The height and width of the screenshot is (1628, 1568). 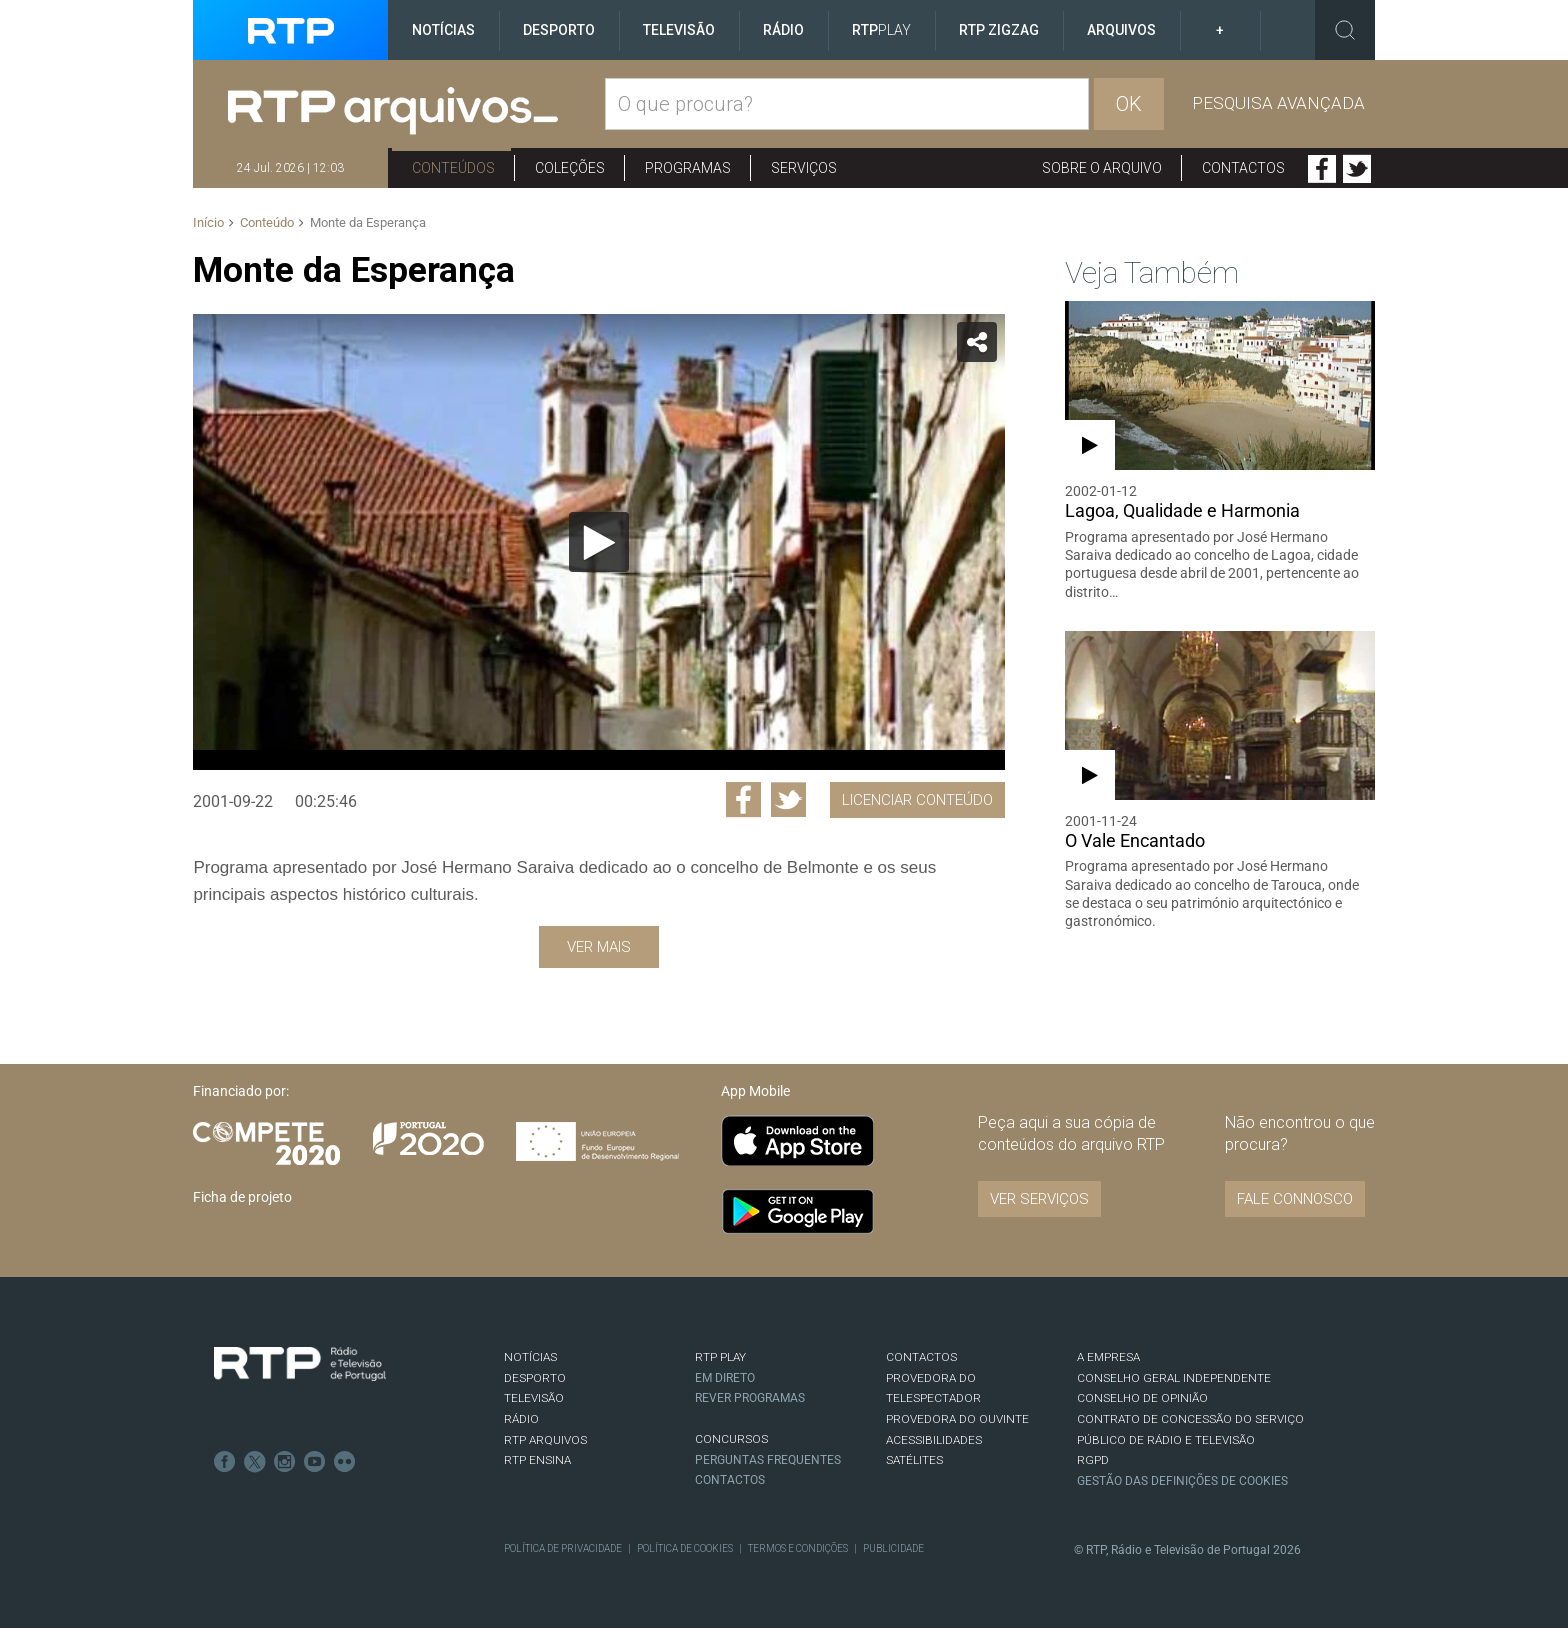 I want to click on Conteúdo, so click(x=267, y=222).